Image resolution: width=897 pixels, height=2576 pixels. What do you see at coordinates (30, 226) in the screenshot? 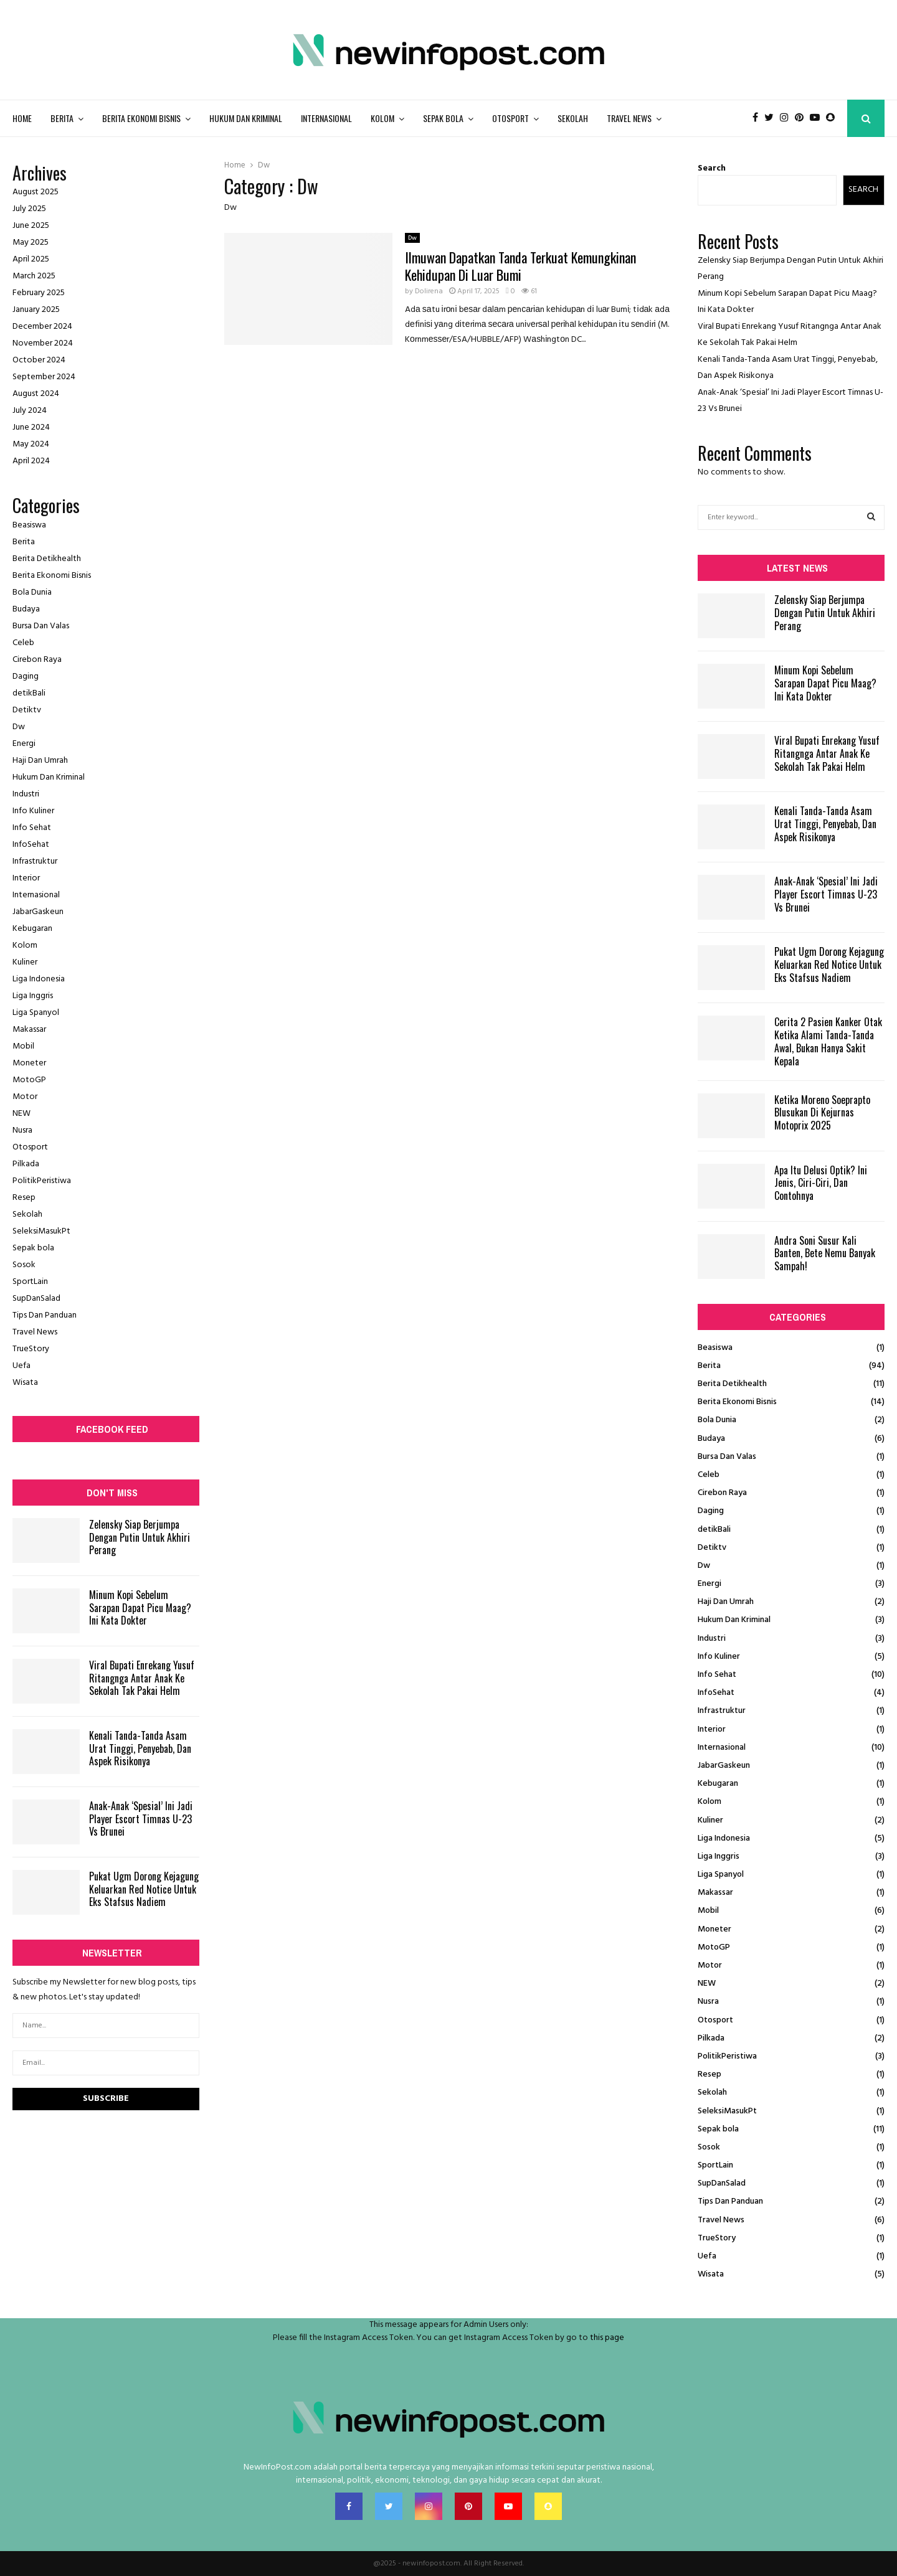
I see `June 2025` at bounding box center [30, 226].